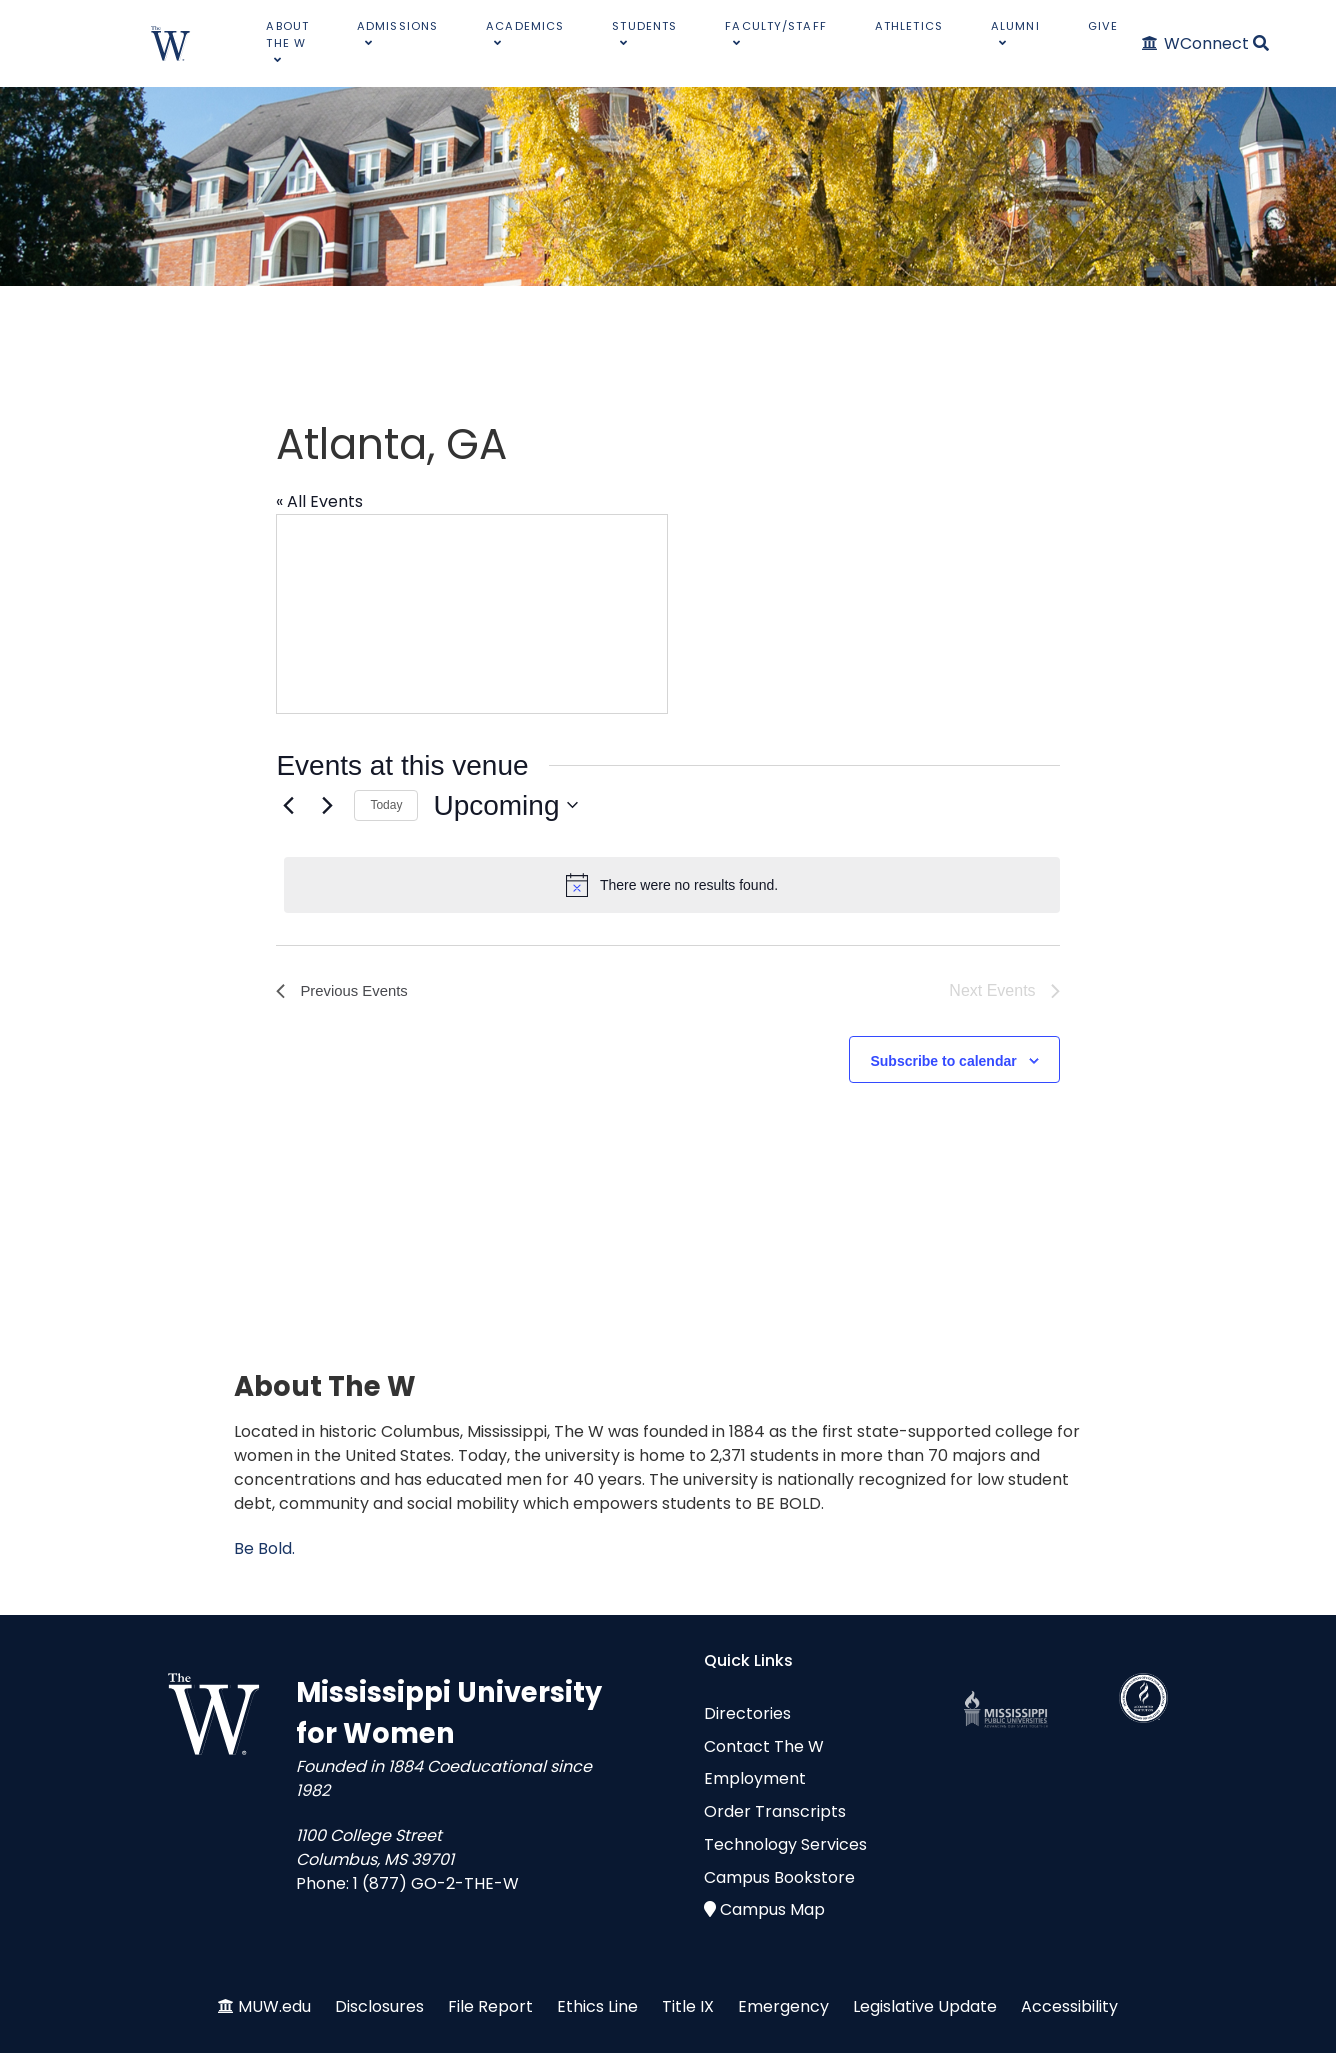 Image resolution: width=1336 pixels, height=2053 pixels. I want to click on Contact The W, so click(764, 1746).